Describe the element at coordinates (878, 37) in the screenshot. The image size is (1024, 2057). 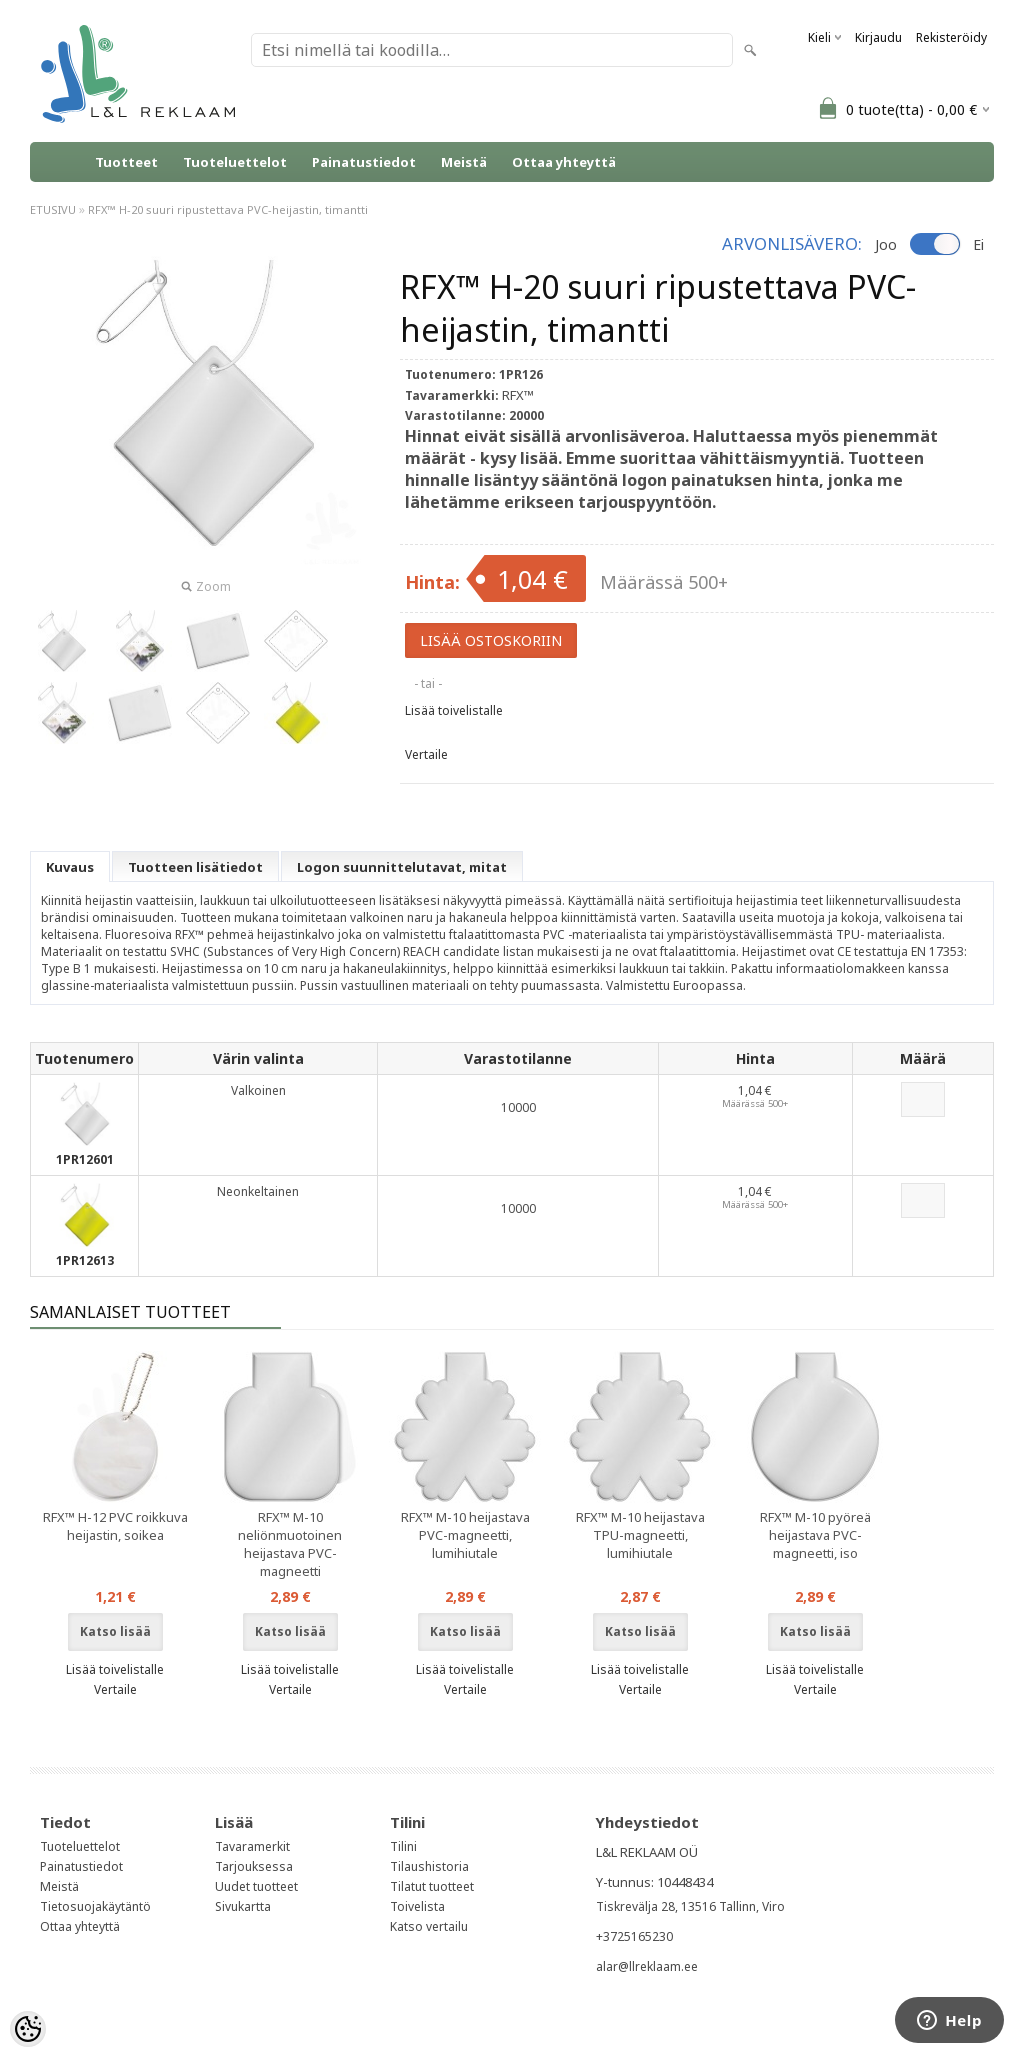
I see `Kirjaudu` at that location.